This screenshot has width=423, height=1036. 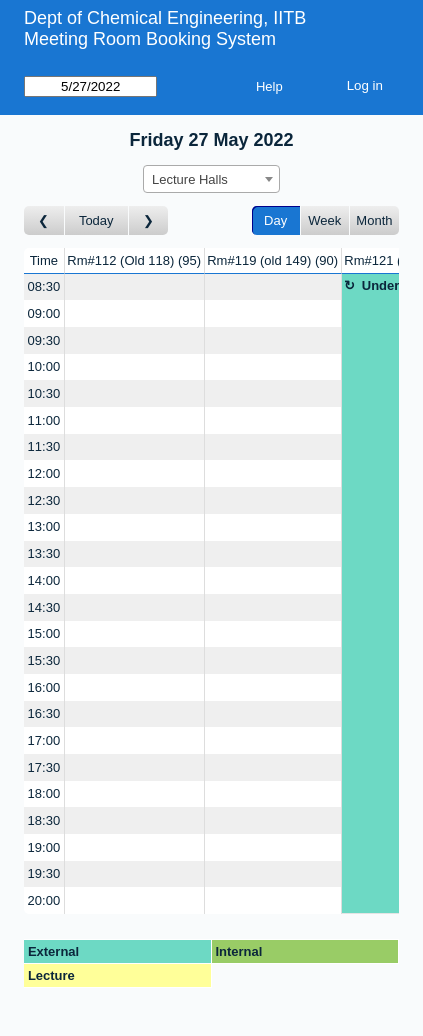 What do you see at coordinates (149, 220) in the screenshot?
I see `[Go to day after]` at bounding box center [149, 220].